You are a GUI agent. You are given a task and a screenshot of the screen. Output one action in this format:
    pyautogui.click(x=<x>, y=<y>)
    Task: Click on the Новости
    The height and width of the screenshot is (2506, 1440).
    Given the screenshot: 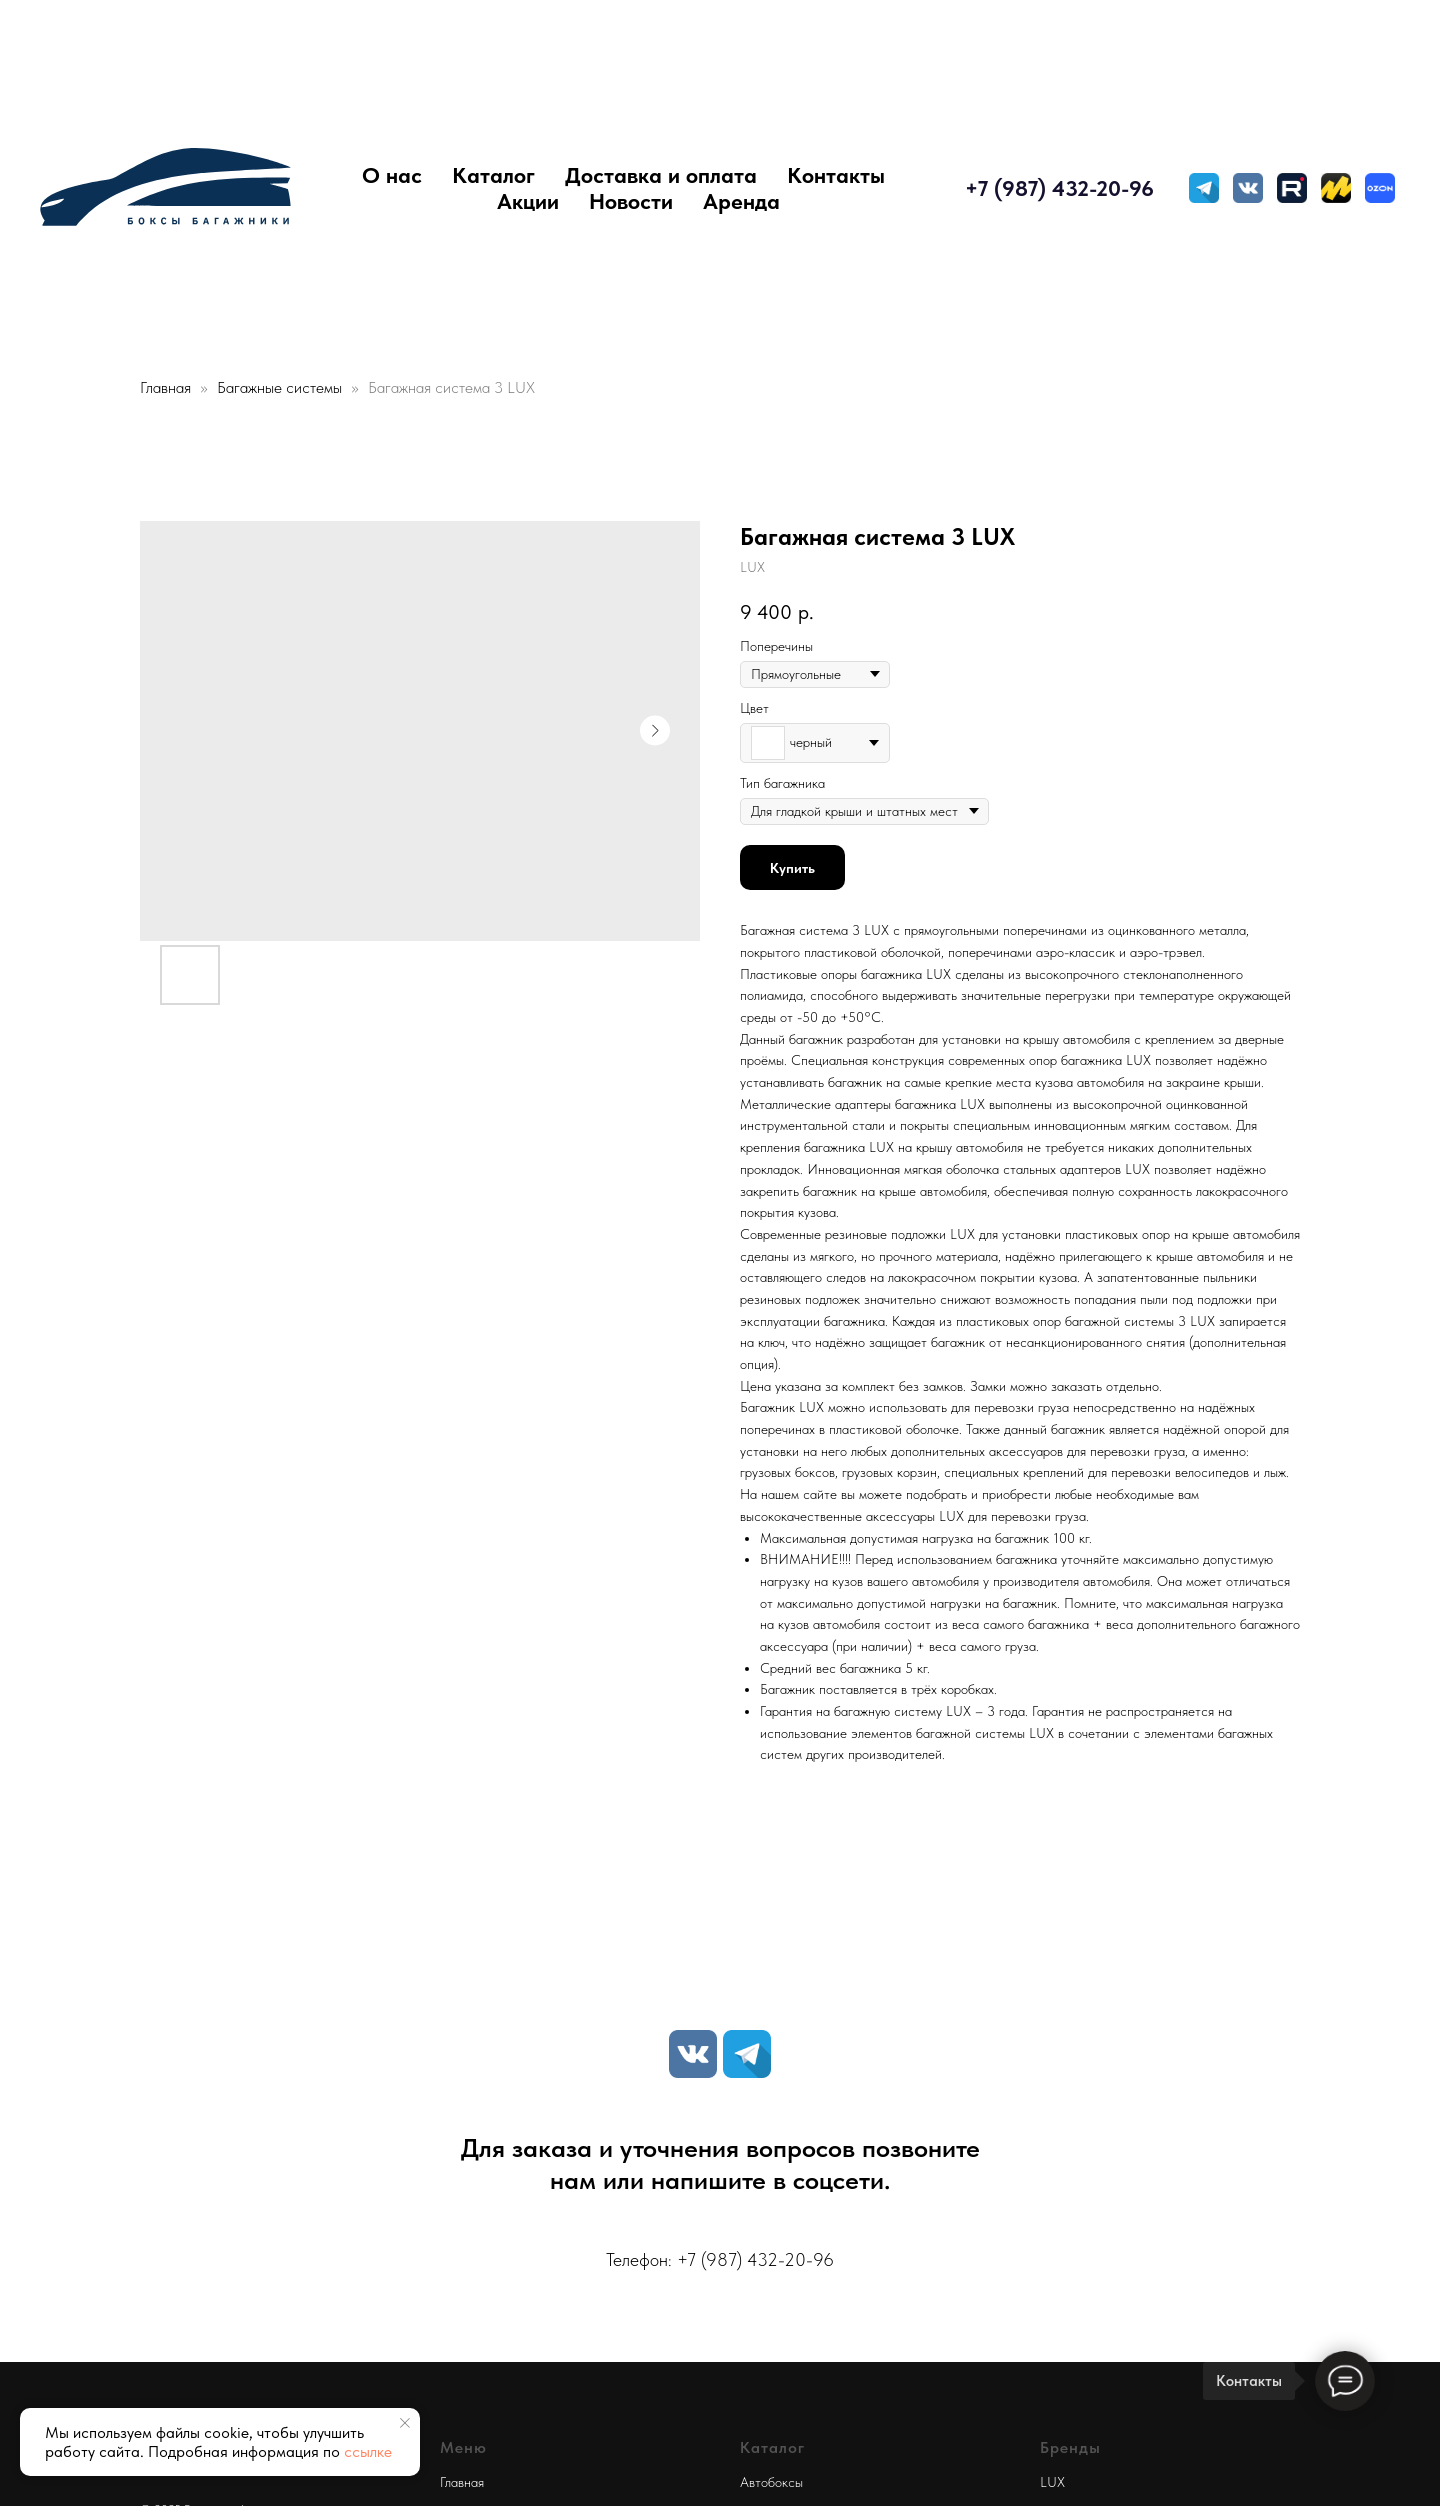 What is the action you would take?
    pyautogui.click(x=631, y=201)
    